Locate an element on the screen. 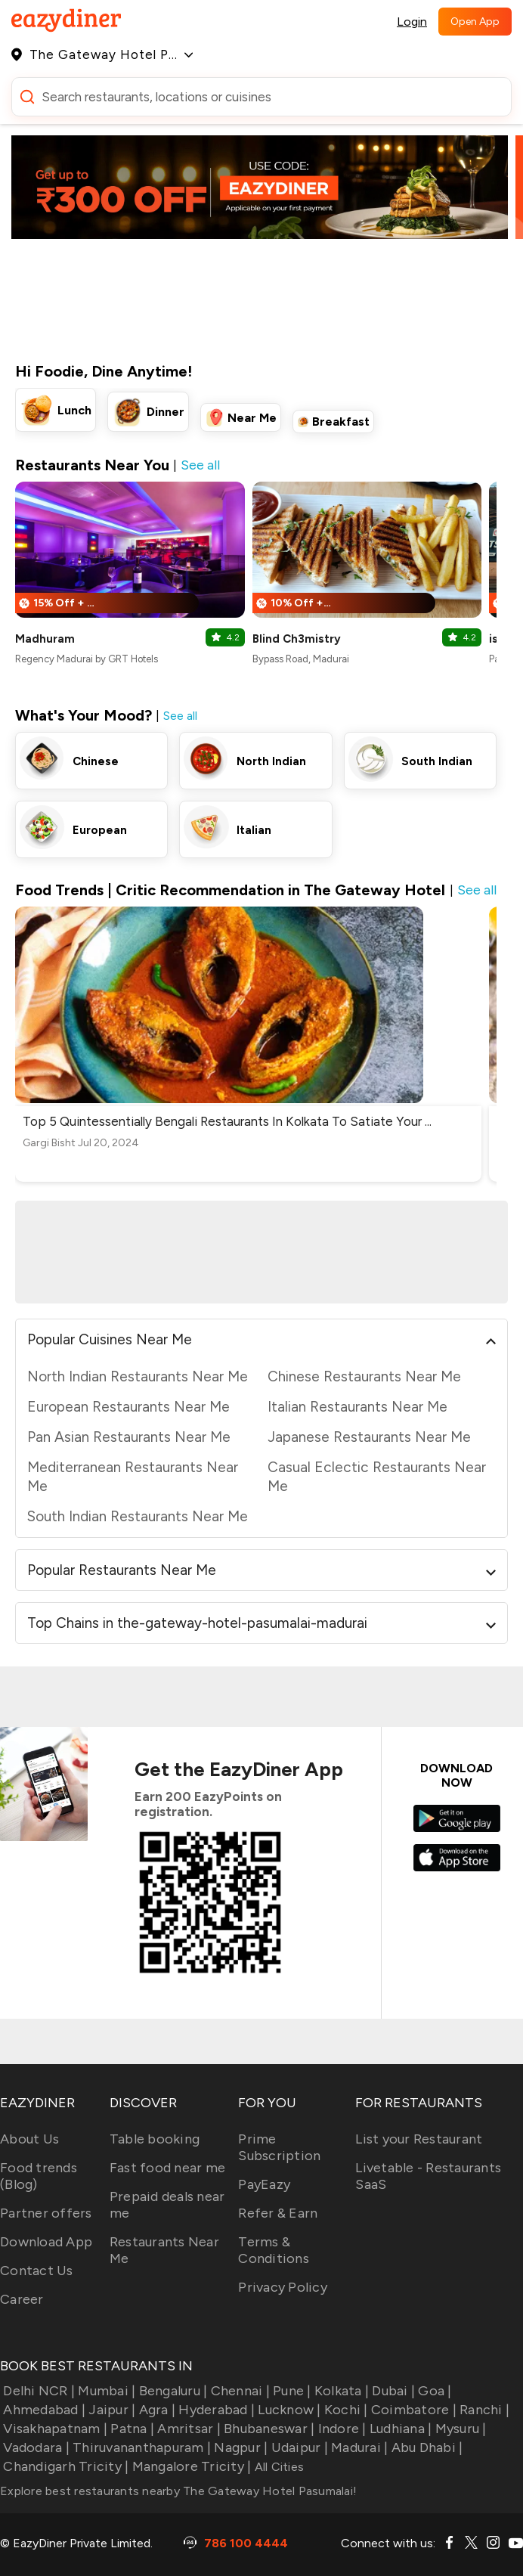 This screenshot has height=2576, width=523. South Indian is located at coordinates (436, 761).